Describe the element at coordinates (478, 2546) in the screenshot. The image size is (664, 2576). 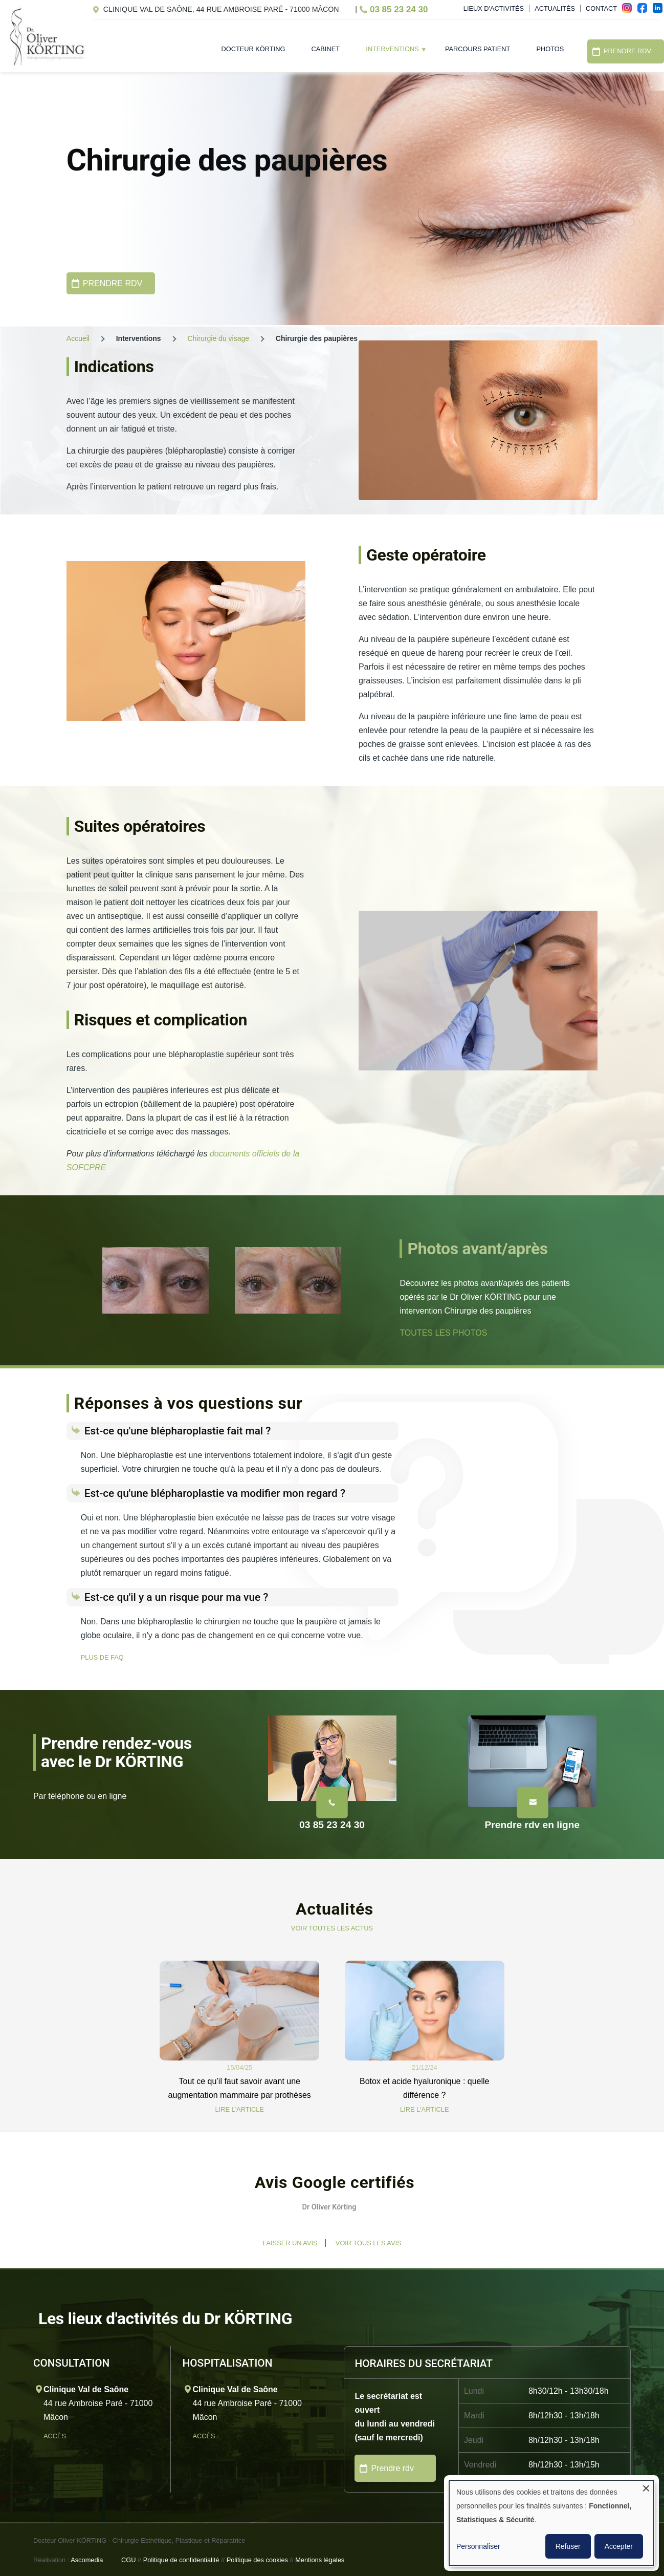
I see `Personnaliser [button]` at that location.